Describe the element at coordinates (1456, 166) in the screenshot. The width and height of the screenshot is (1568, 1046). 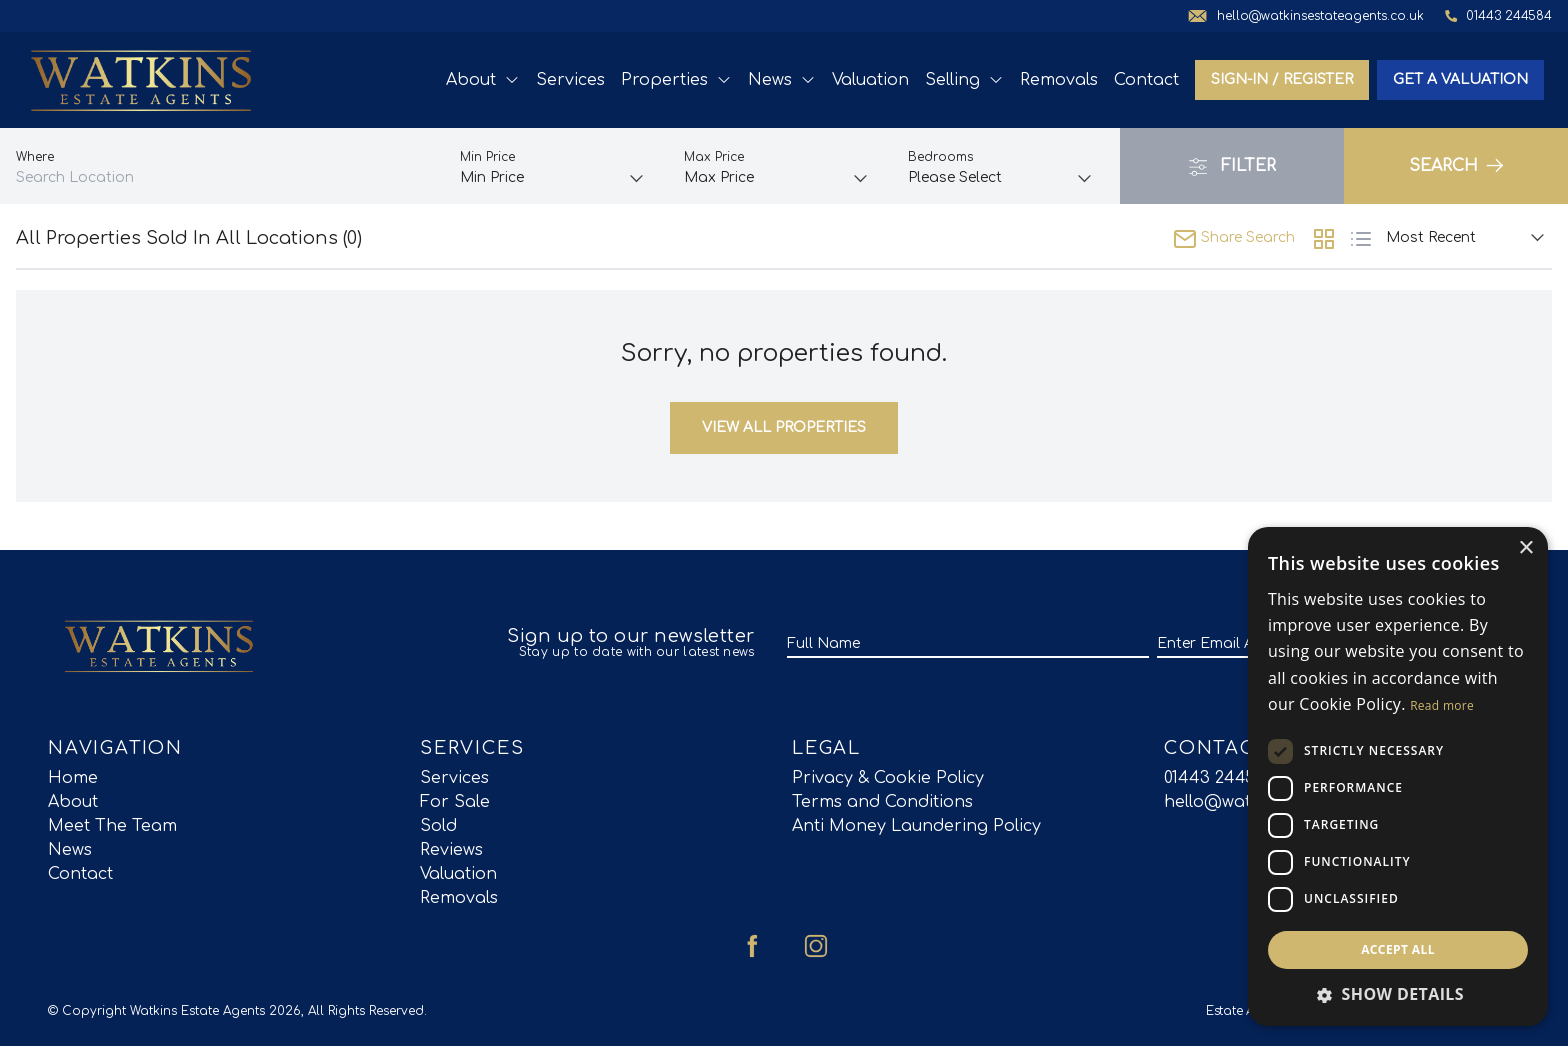
I see `Search` at that location.